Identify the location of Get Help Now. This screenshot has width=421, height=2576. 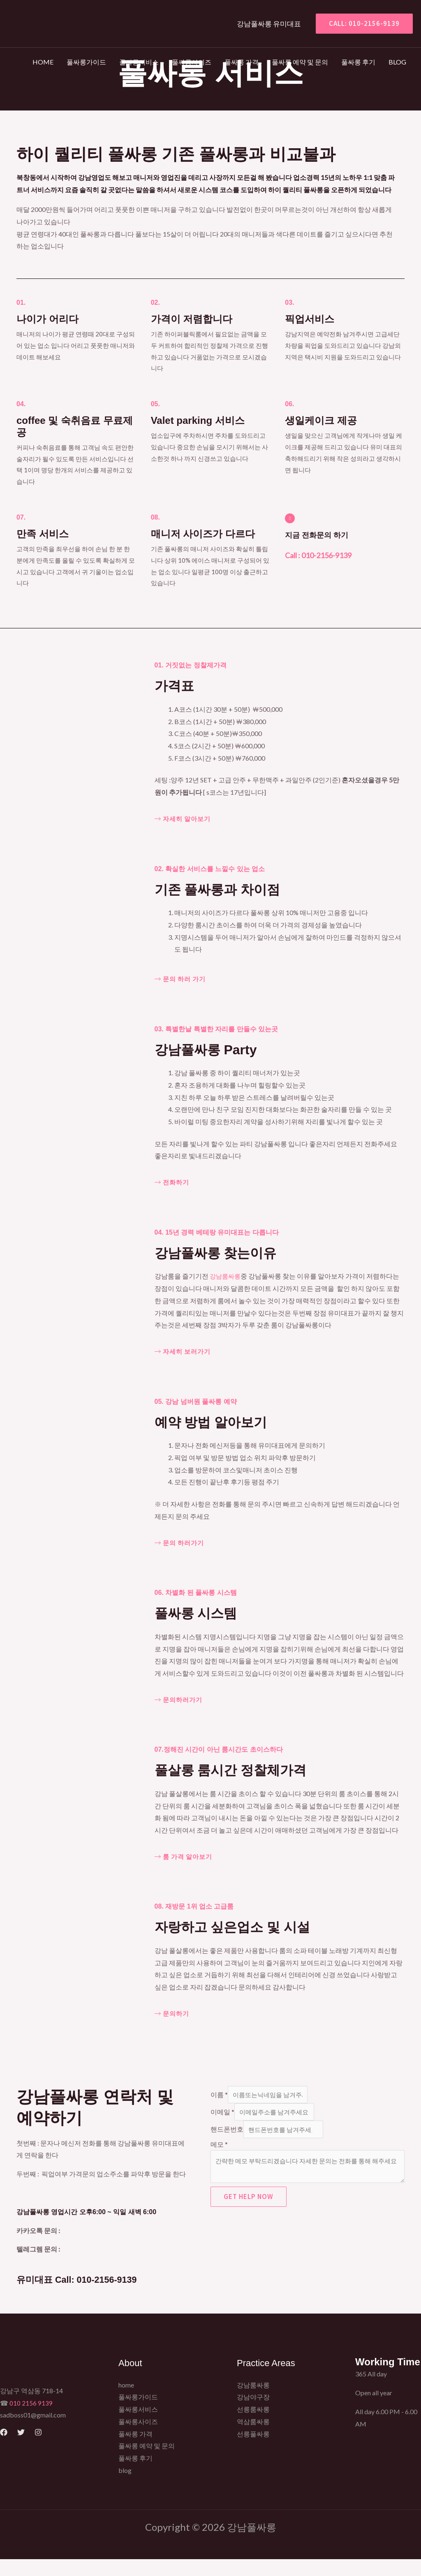
(248, 2201).